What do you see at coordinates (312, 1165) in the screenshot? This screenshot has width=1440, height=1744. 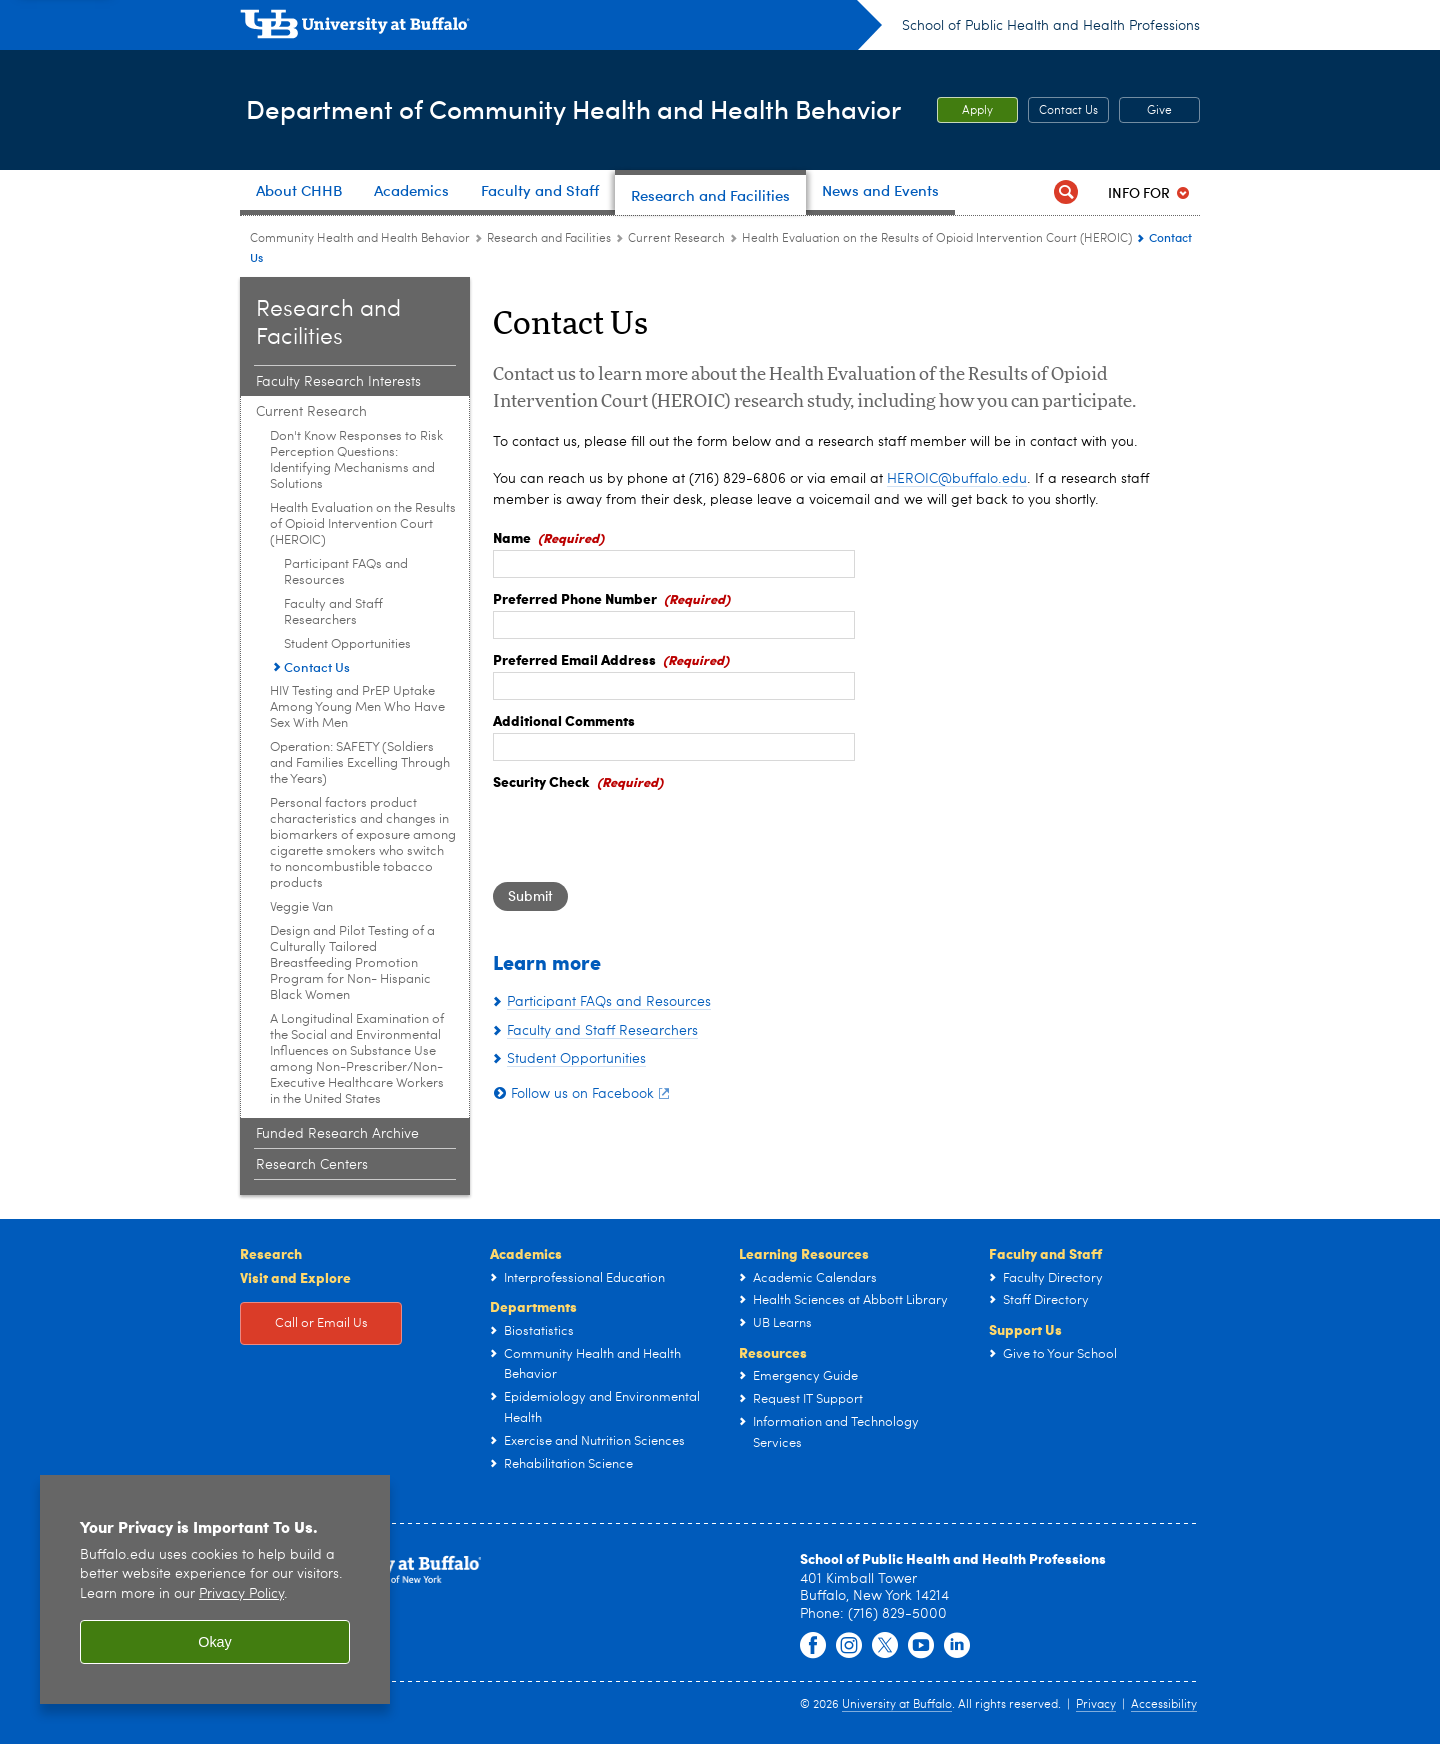 I see `Research Centers [Research and Facilities:Research Centers]` at bounding box center [312, 1165].